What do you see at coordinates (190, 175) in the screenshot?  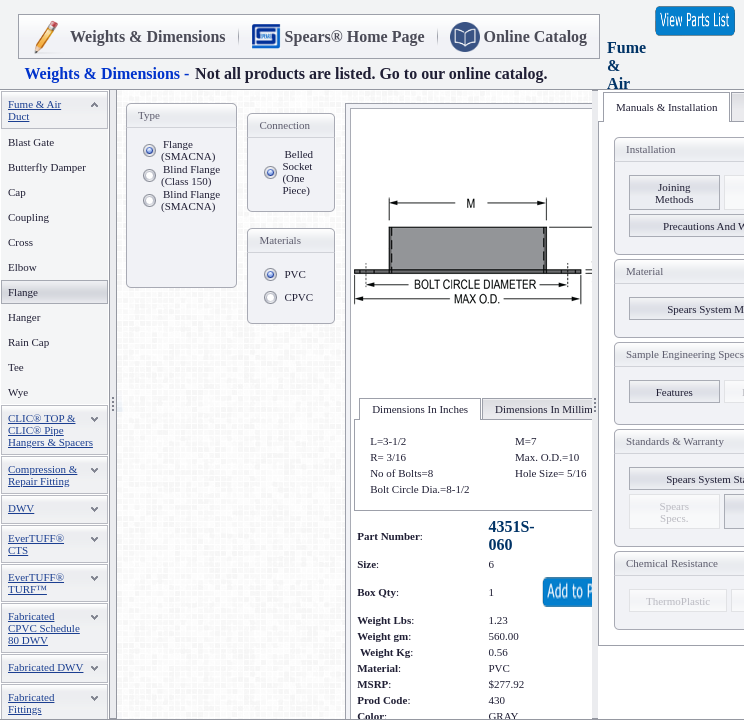 I see `Blind Flange (Class 150)` at bounding box center [190, 175].